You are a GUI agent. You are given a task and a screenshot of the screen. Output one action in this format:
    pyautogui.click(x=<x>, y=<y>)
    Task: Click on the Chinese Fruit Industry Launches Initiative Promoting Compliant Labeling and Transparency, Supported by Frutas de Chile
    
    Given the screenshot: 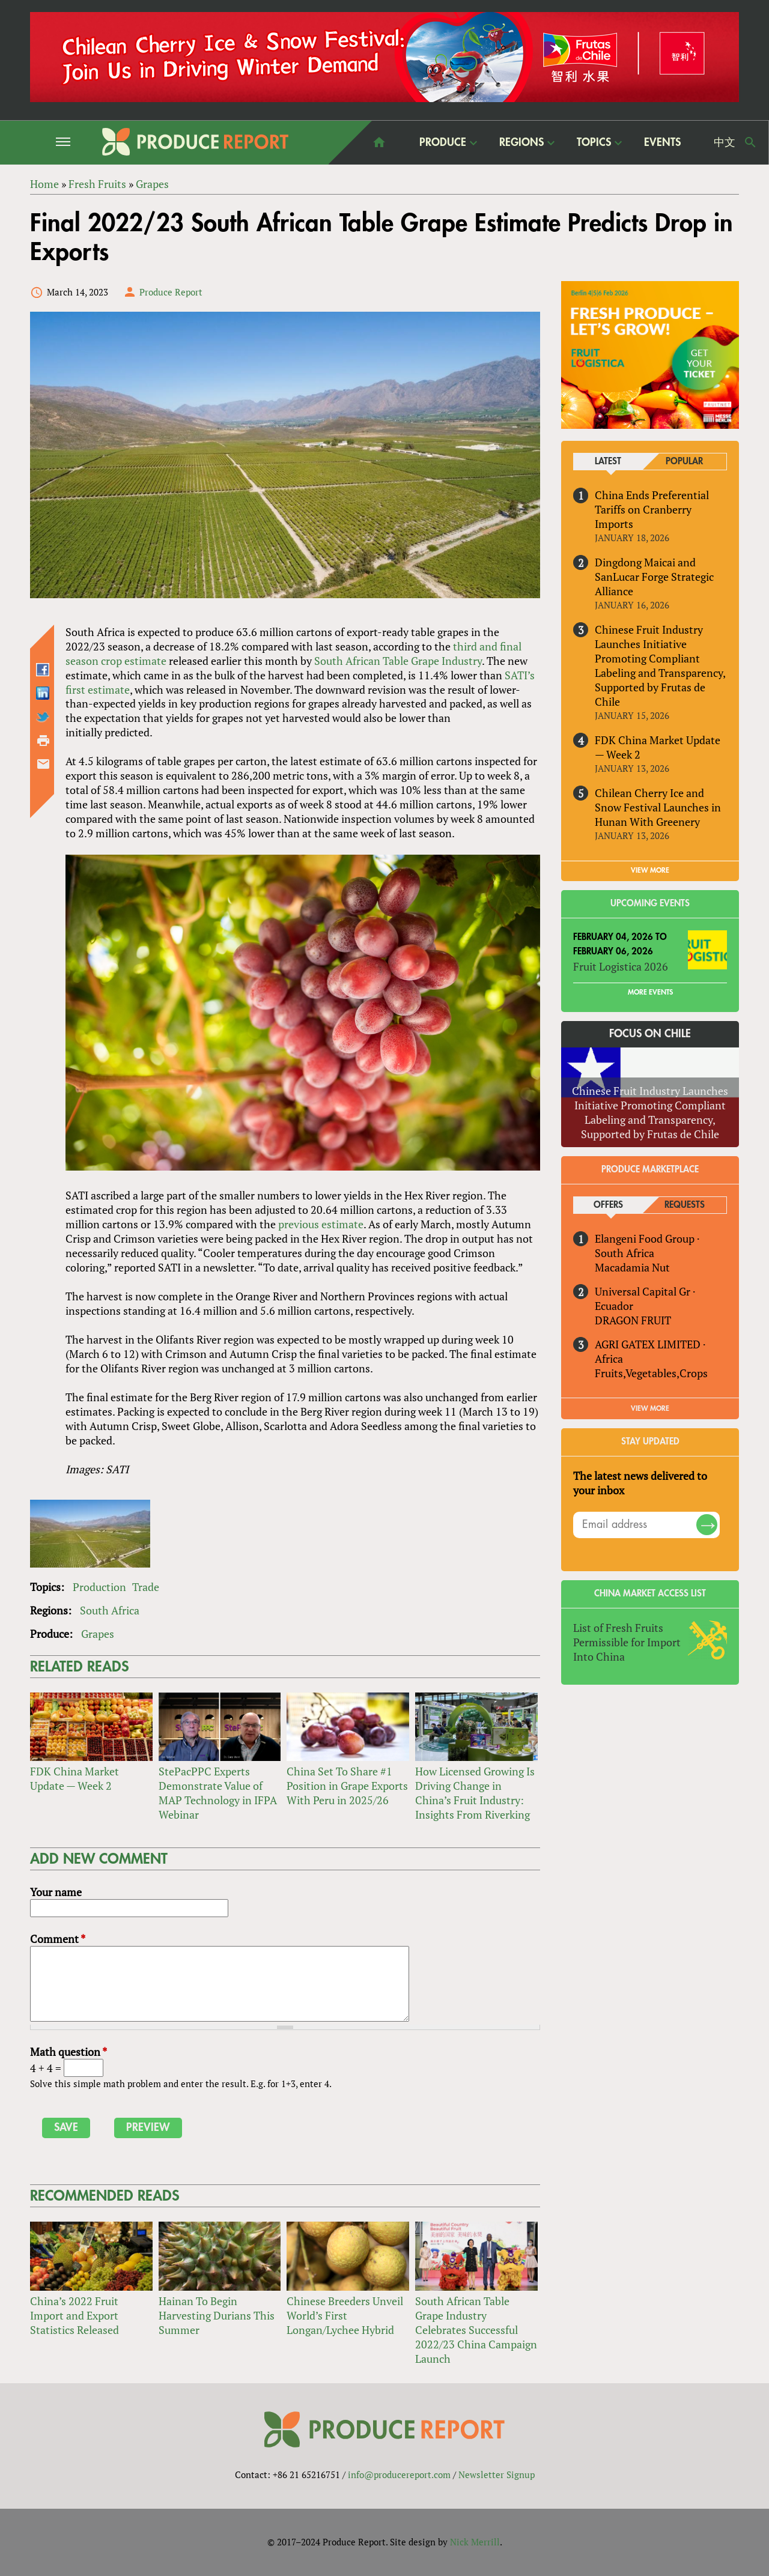 What is the action you would take?
    pyautogui.click(x=660, y=665)
    